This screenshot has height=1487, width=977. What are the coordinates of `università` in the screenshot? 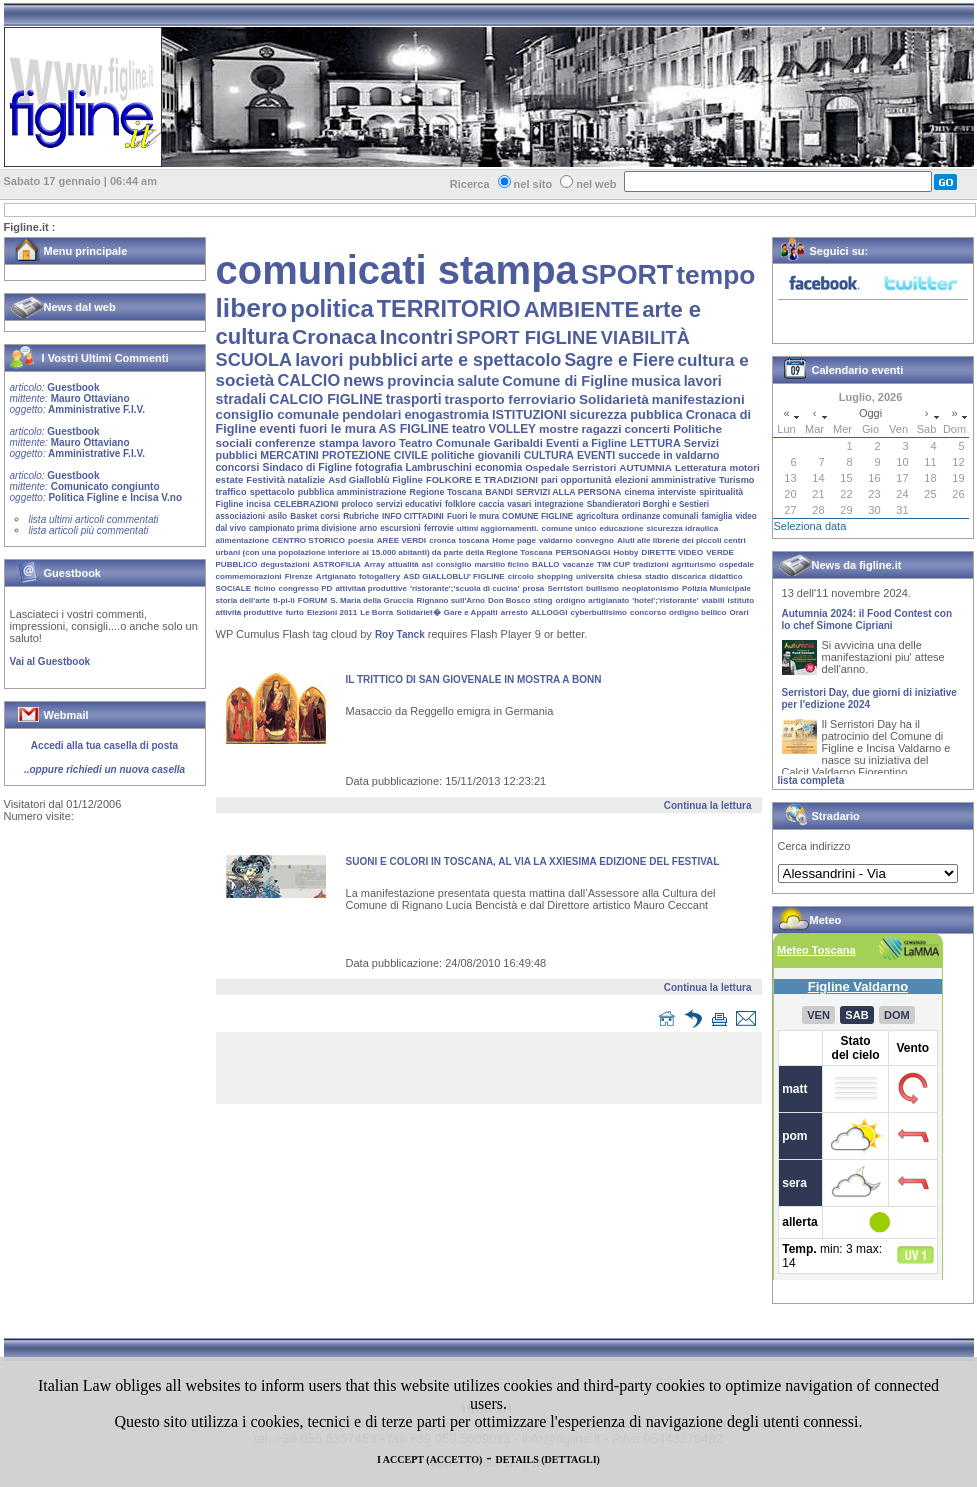 It's located at (595, 576).